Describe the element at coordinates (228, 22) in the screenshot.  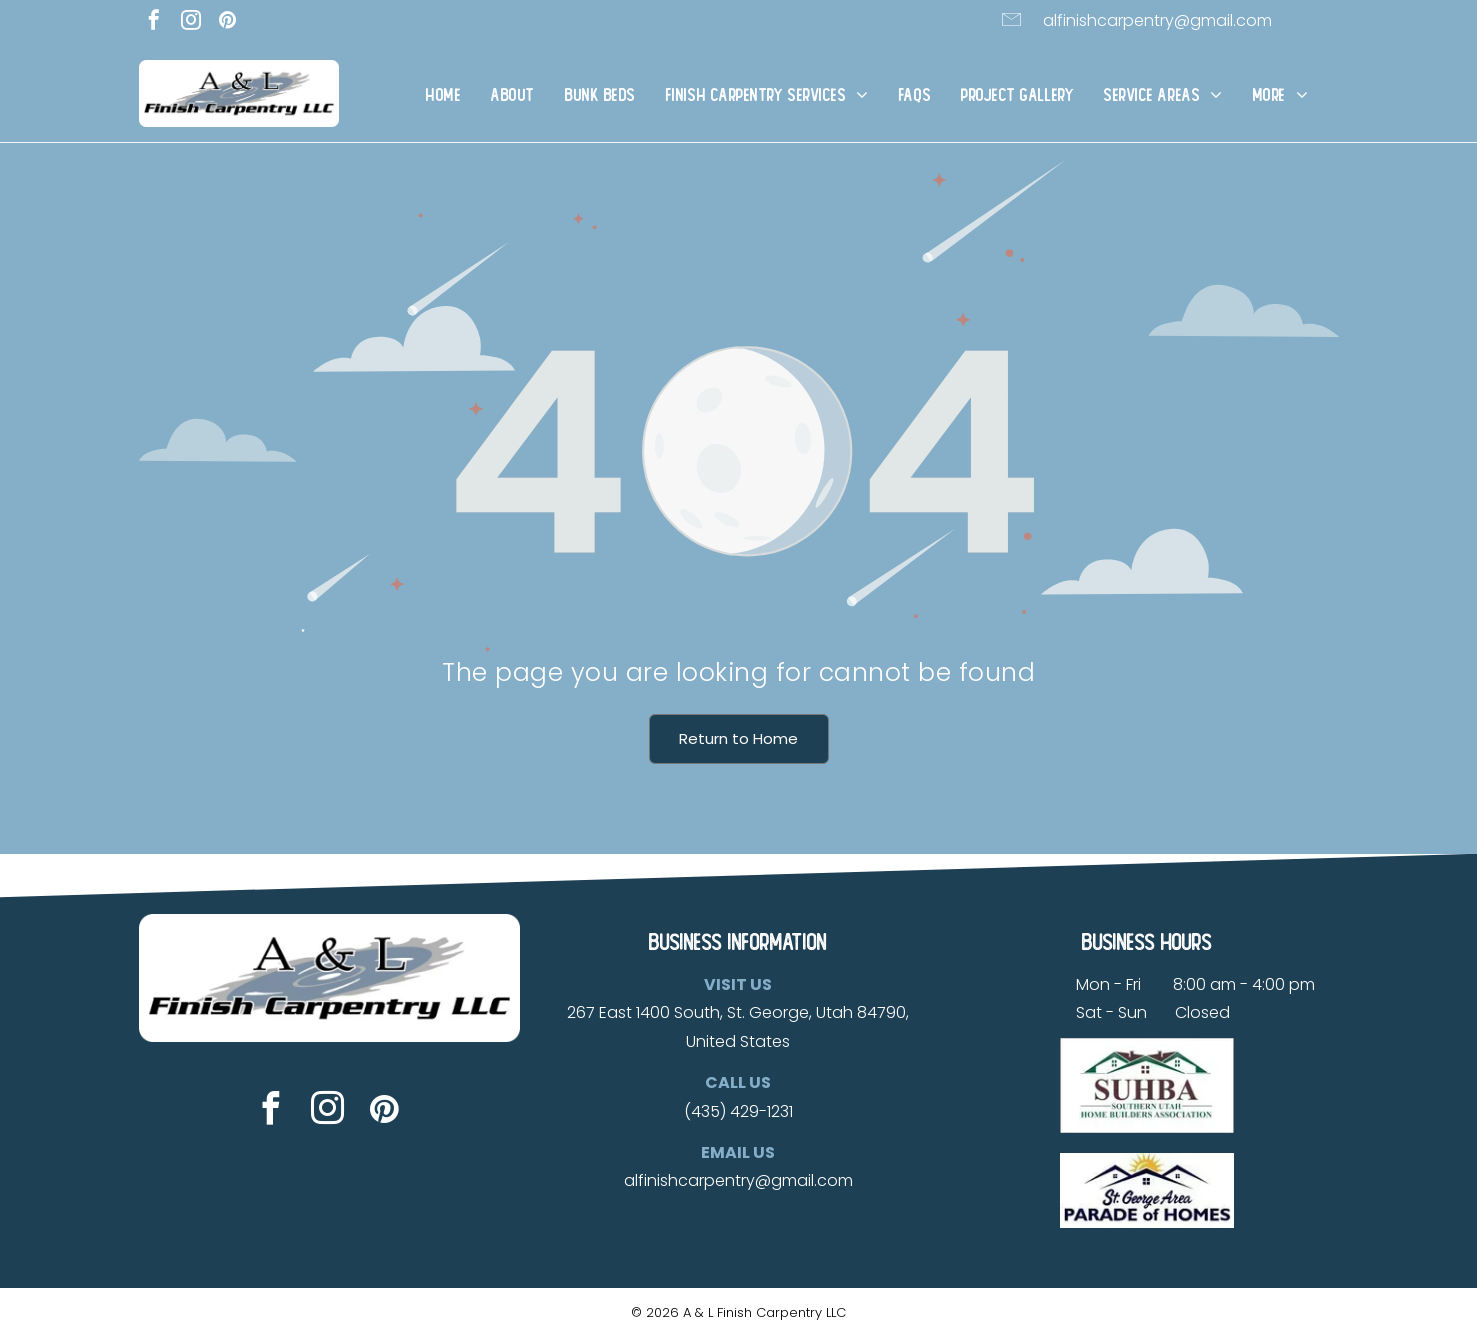
I see `[pinterest]` at that location.